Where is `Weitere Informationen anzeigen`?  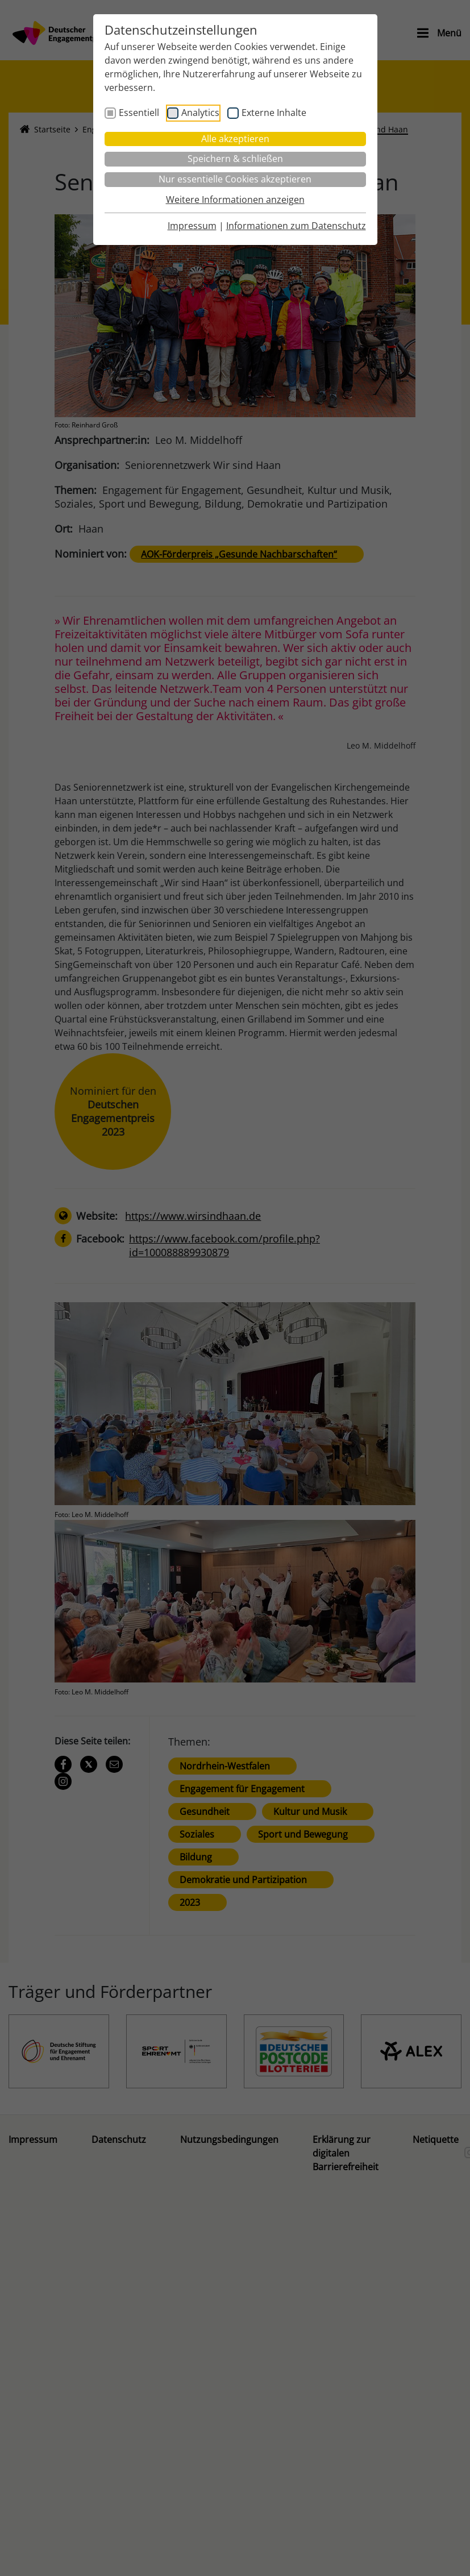 Weitere Informationen anzeigen is located at coordinates (235, 199).